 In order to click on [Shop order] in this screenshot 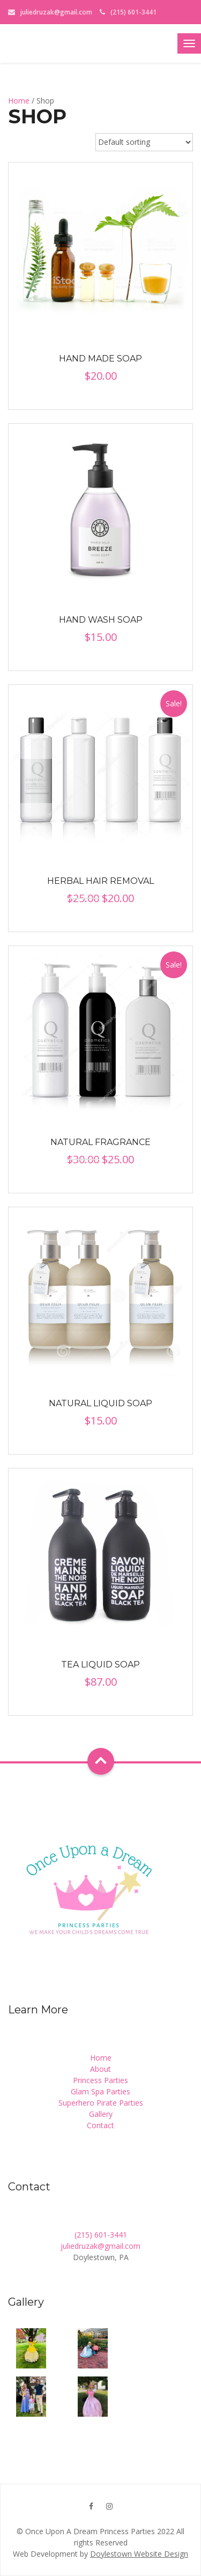, I will do `click(144, 142)`.